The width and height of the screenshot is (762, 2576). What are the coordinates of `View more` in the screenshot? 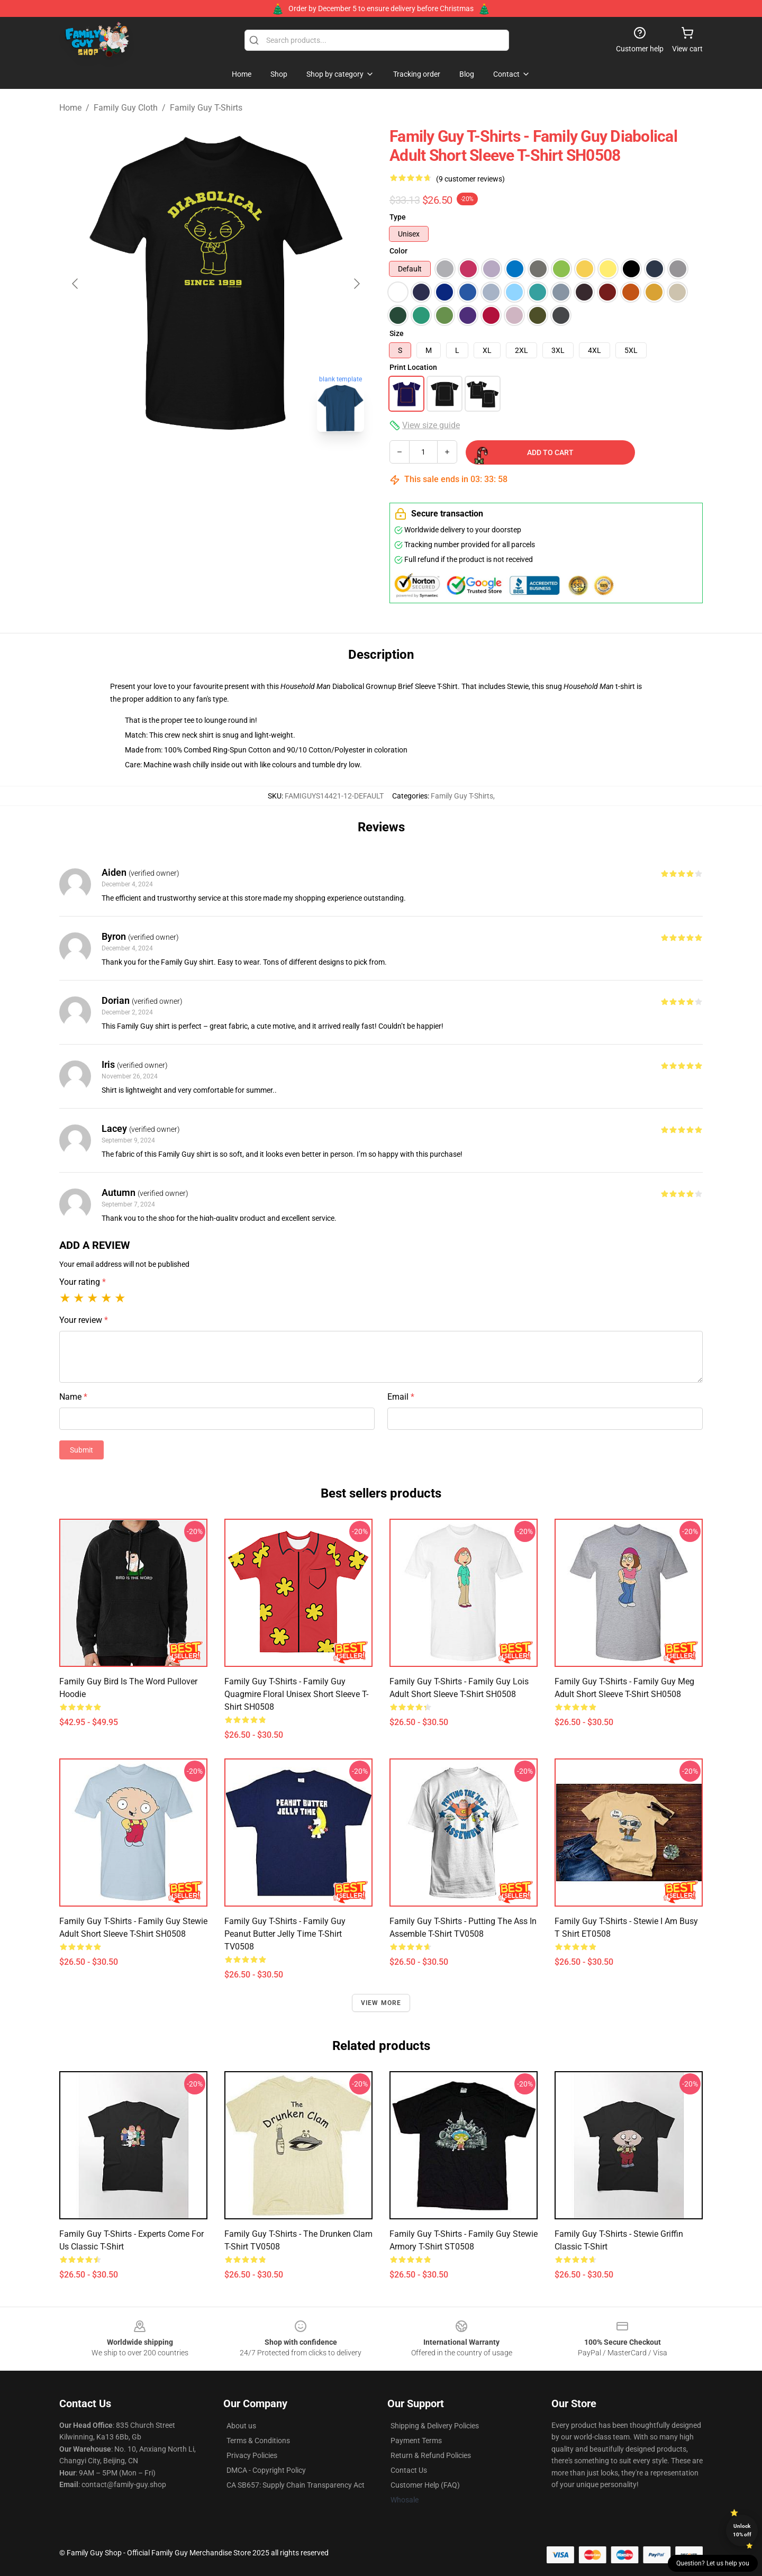 It's located at (381, 2003).